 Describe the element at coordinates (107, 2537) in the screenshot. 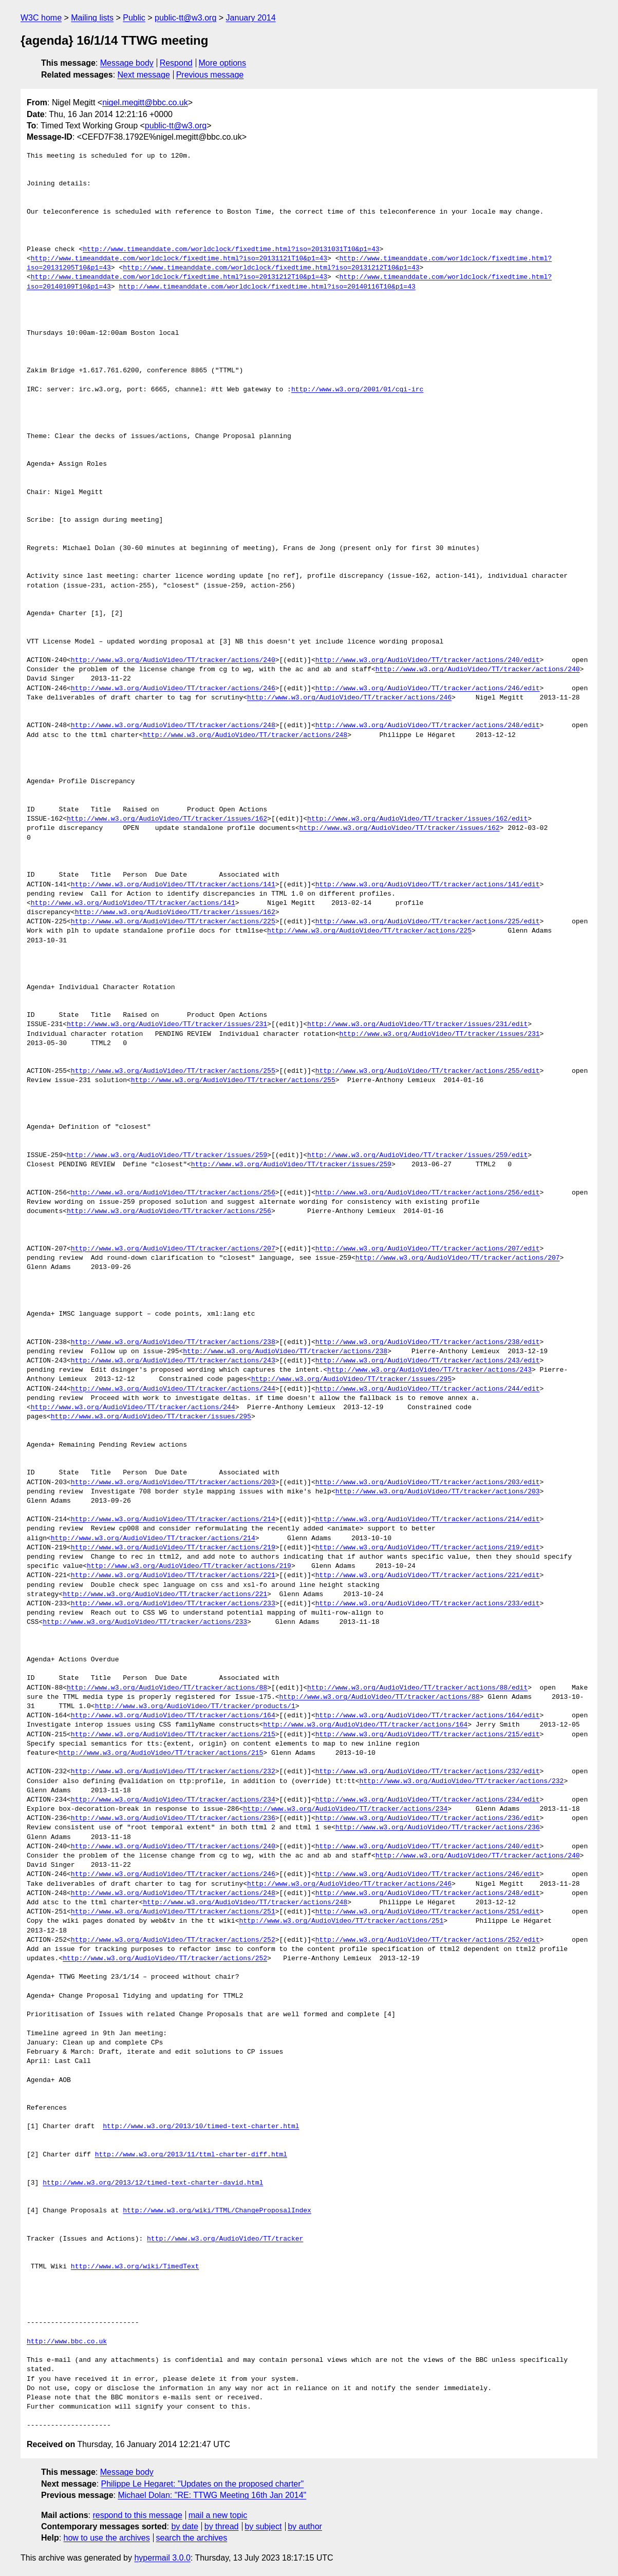

I see `how to use the archives` at that location.